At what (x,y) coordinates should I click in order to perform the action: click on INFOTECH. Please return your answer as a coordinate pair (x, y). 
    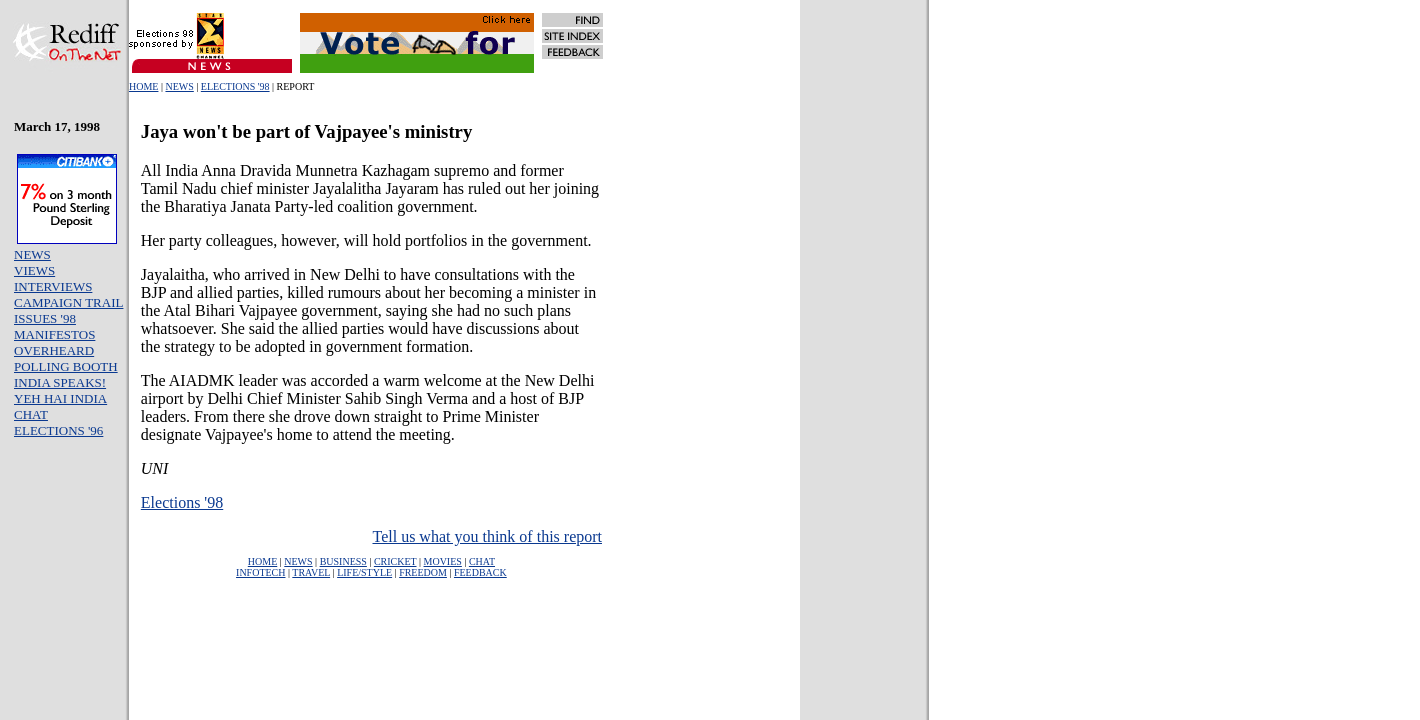
    Looking at the image, I should click on (260, 572).